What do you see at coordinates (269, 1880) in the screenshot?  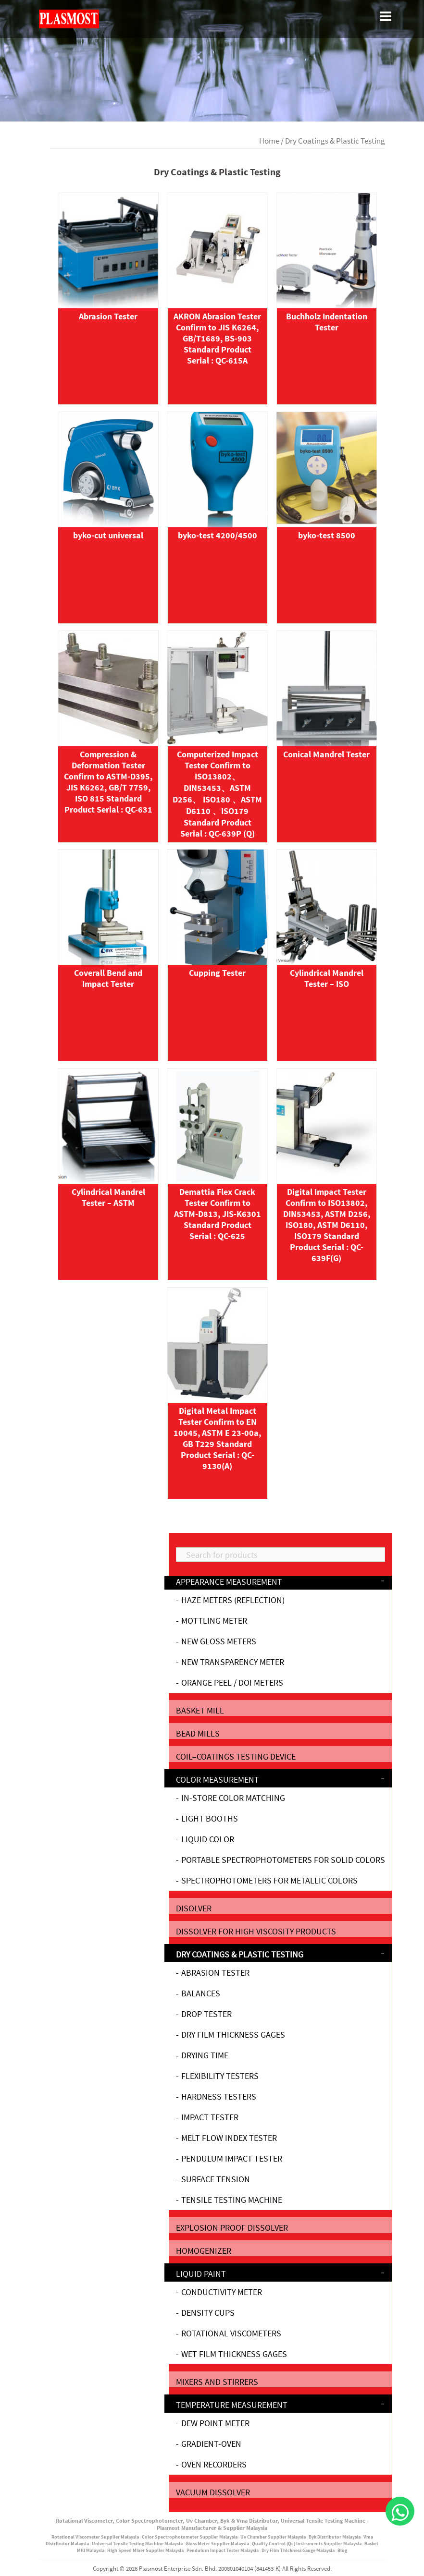 I see `Spectrophotometers for Metallic Colors` at bounding box center [269, 1880].